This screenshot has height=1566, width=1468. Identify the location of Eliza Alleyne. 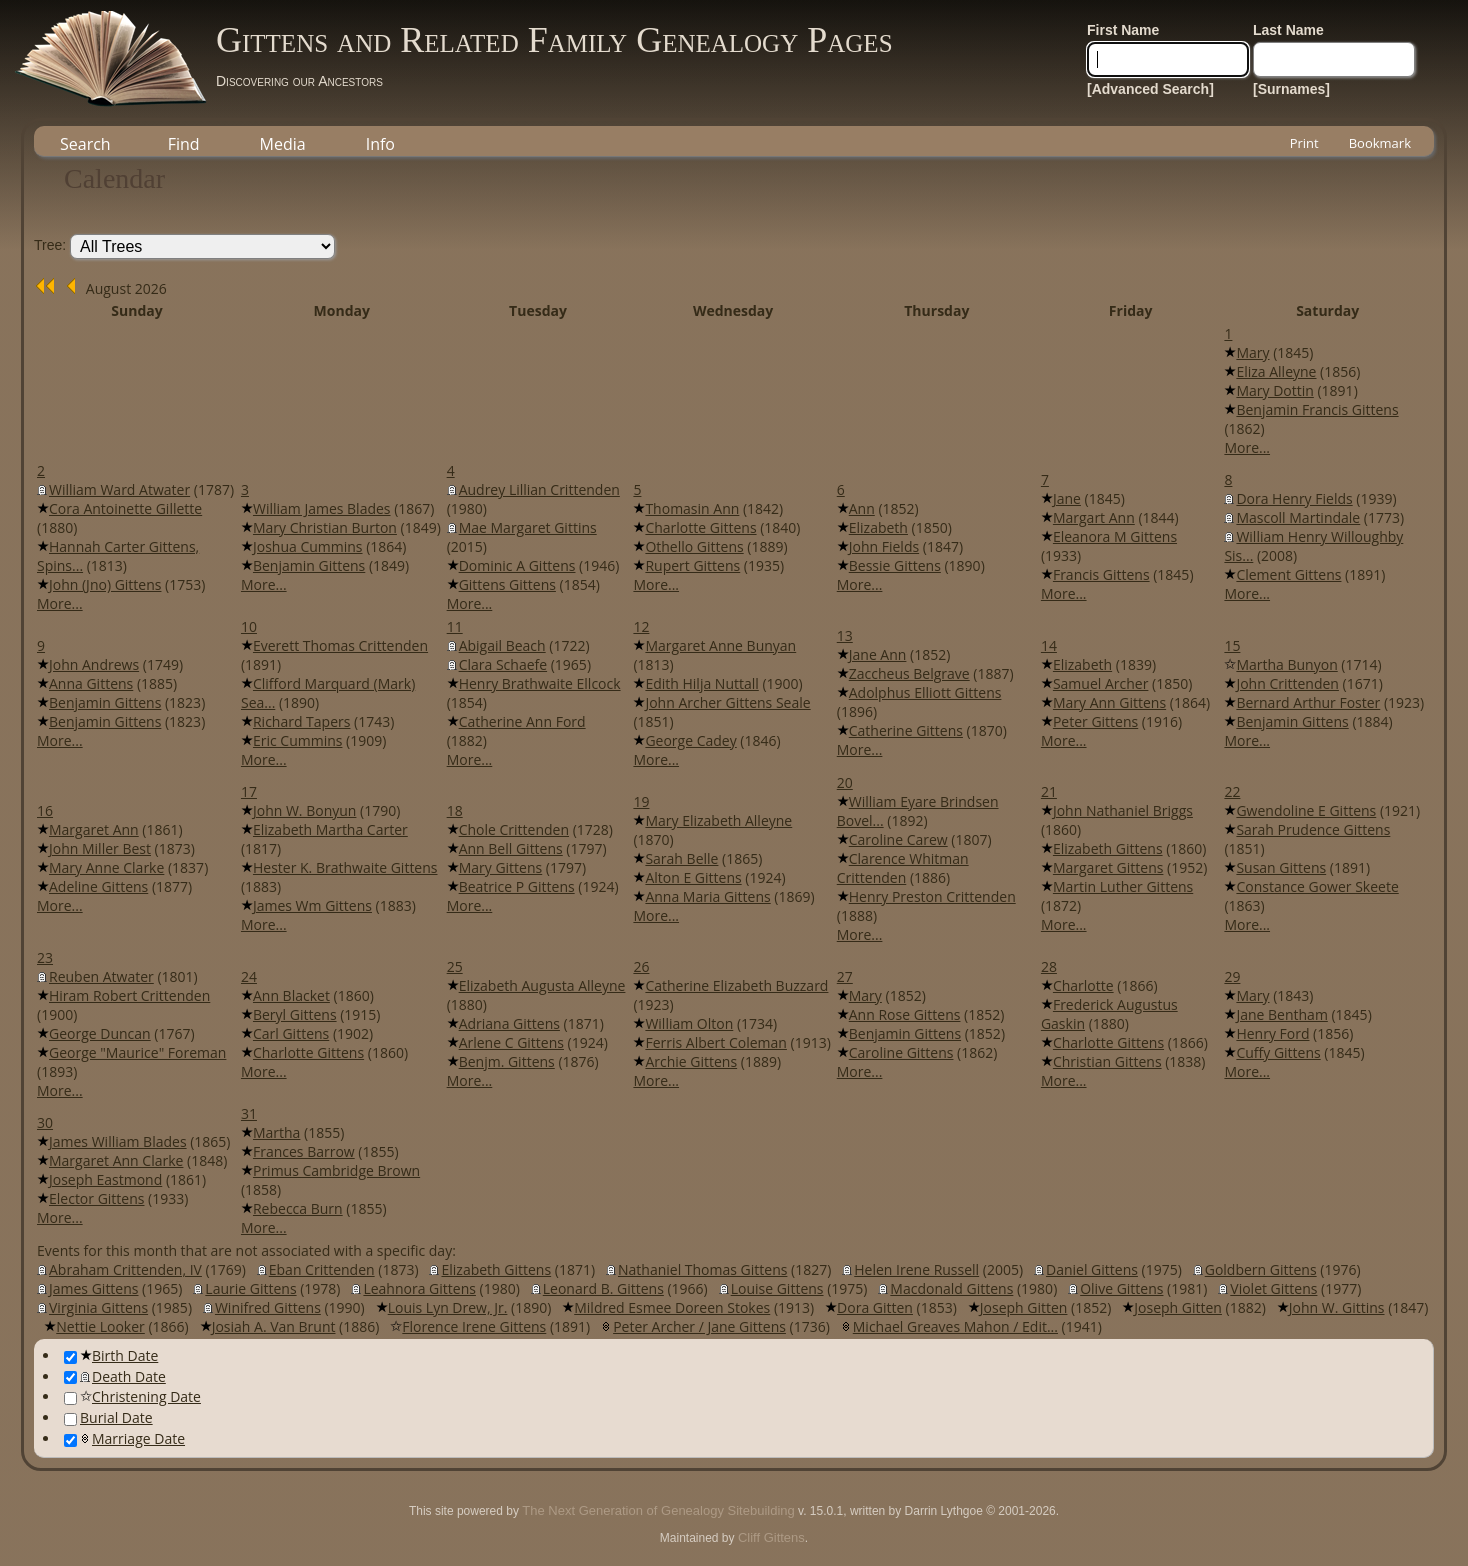
(1276, 371).